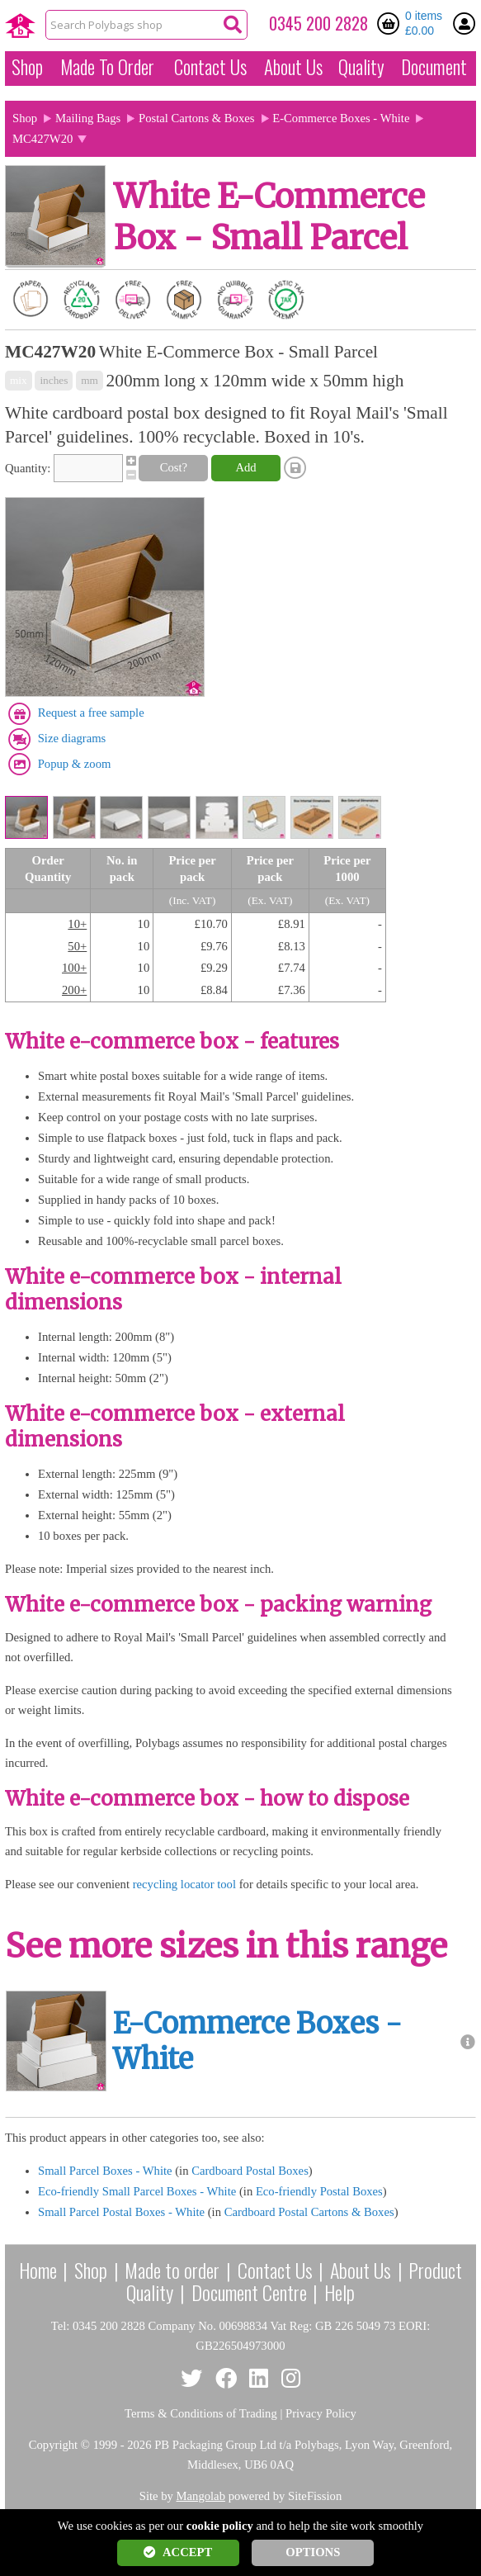 The image size is (481, 2576). What do you see at coordinates (27, 67) in the screenshot?
I see `Shop` at bounding box center [27, 67].